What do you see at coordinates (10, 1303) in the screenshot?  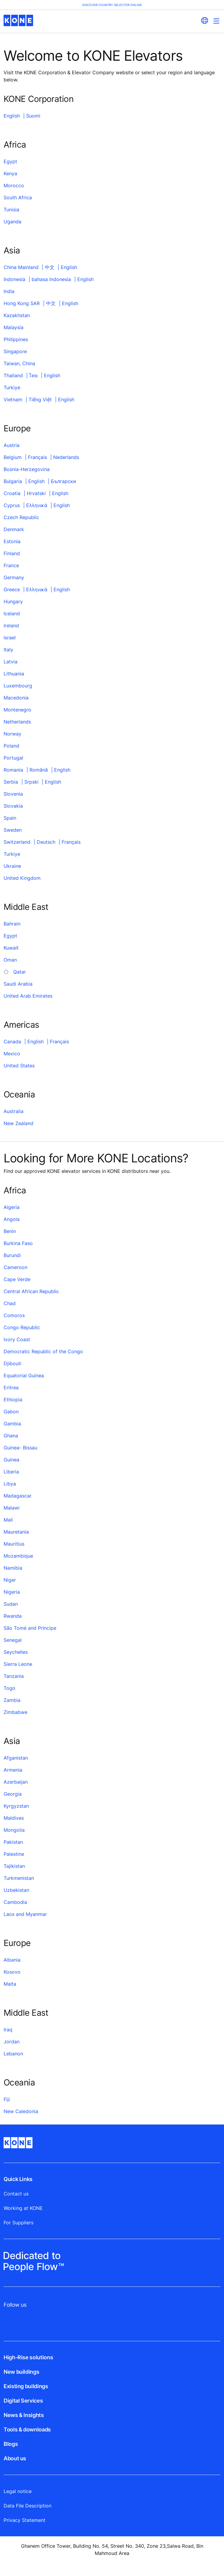 I see `Chad` at bounding box center [10, 1303].